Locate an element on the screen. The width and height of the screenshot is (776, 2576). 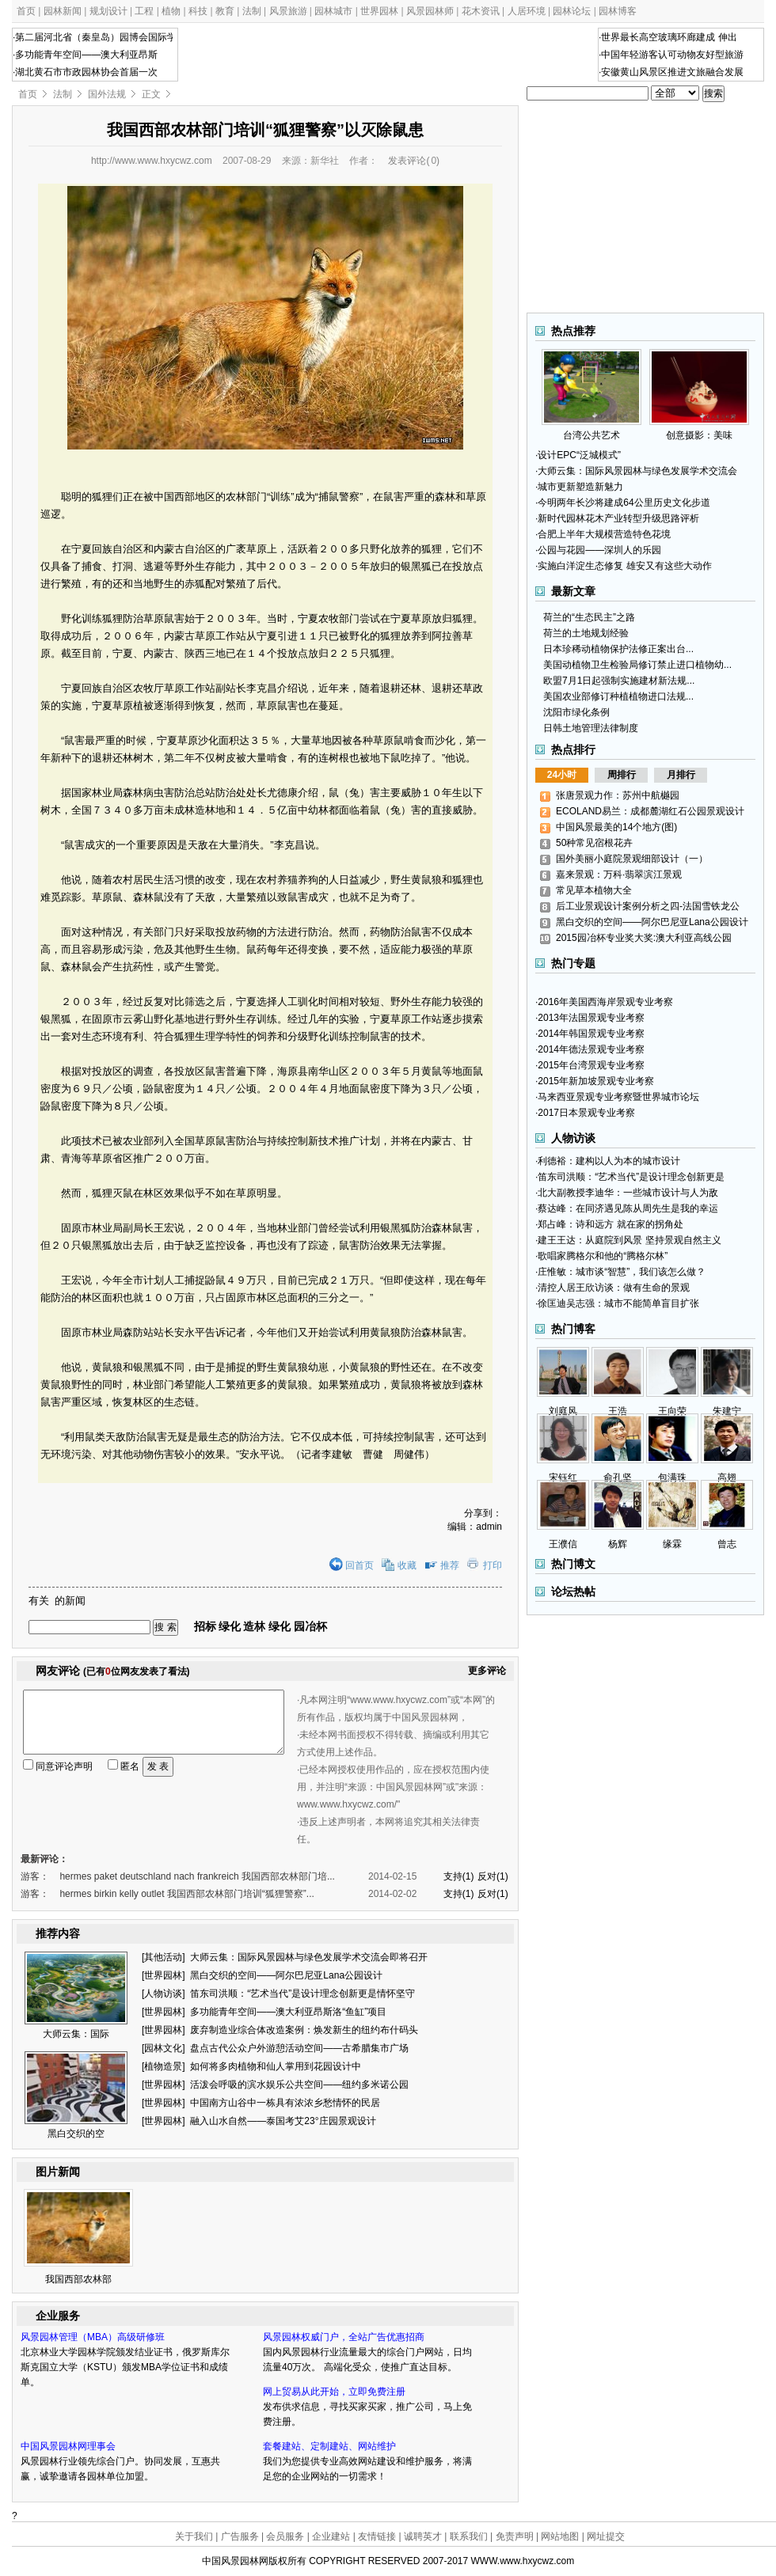
·新时代园林花木产业转型升级思路评析 is located at coordinates (617, 518).